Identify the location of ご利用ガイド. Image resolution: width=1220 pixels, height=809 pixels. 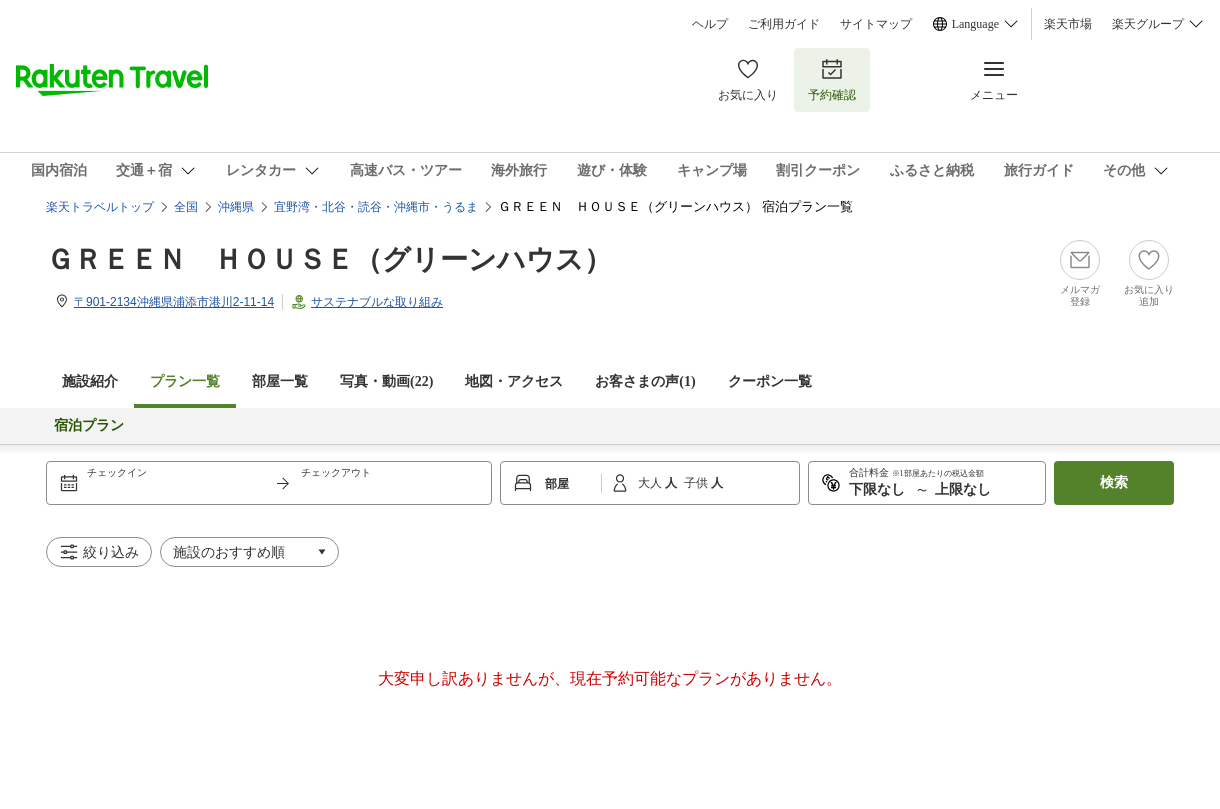
(784, 24).